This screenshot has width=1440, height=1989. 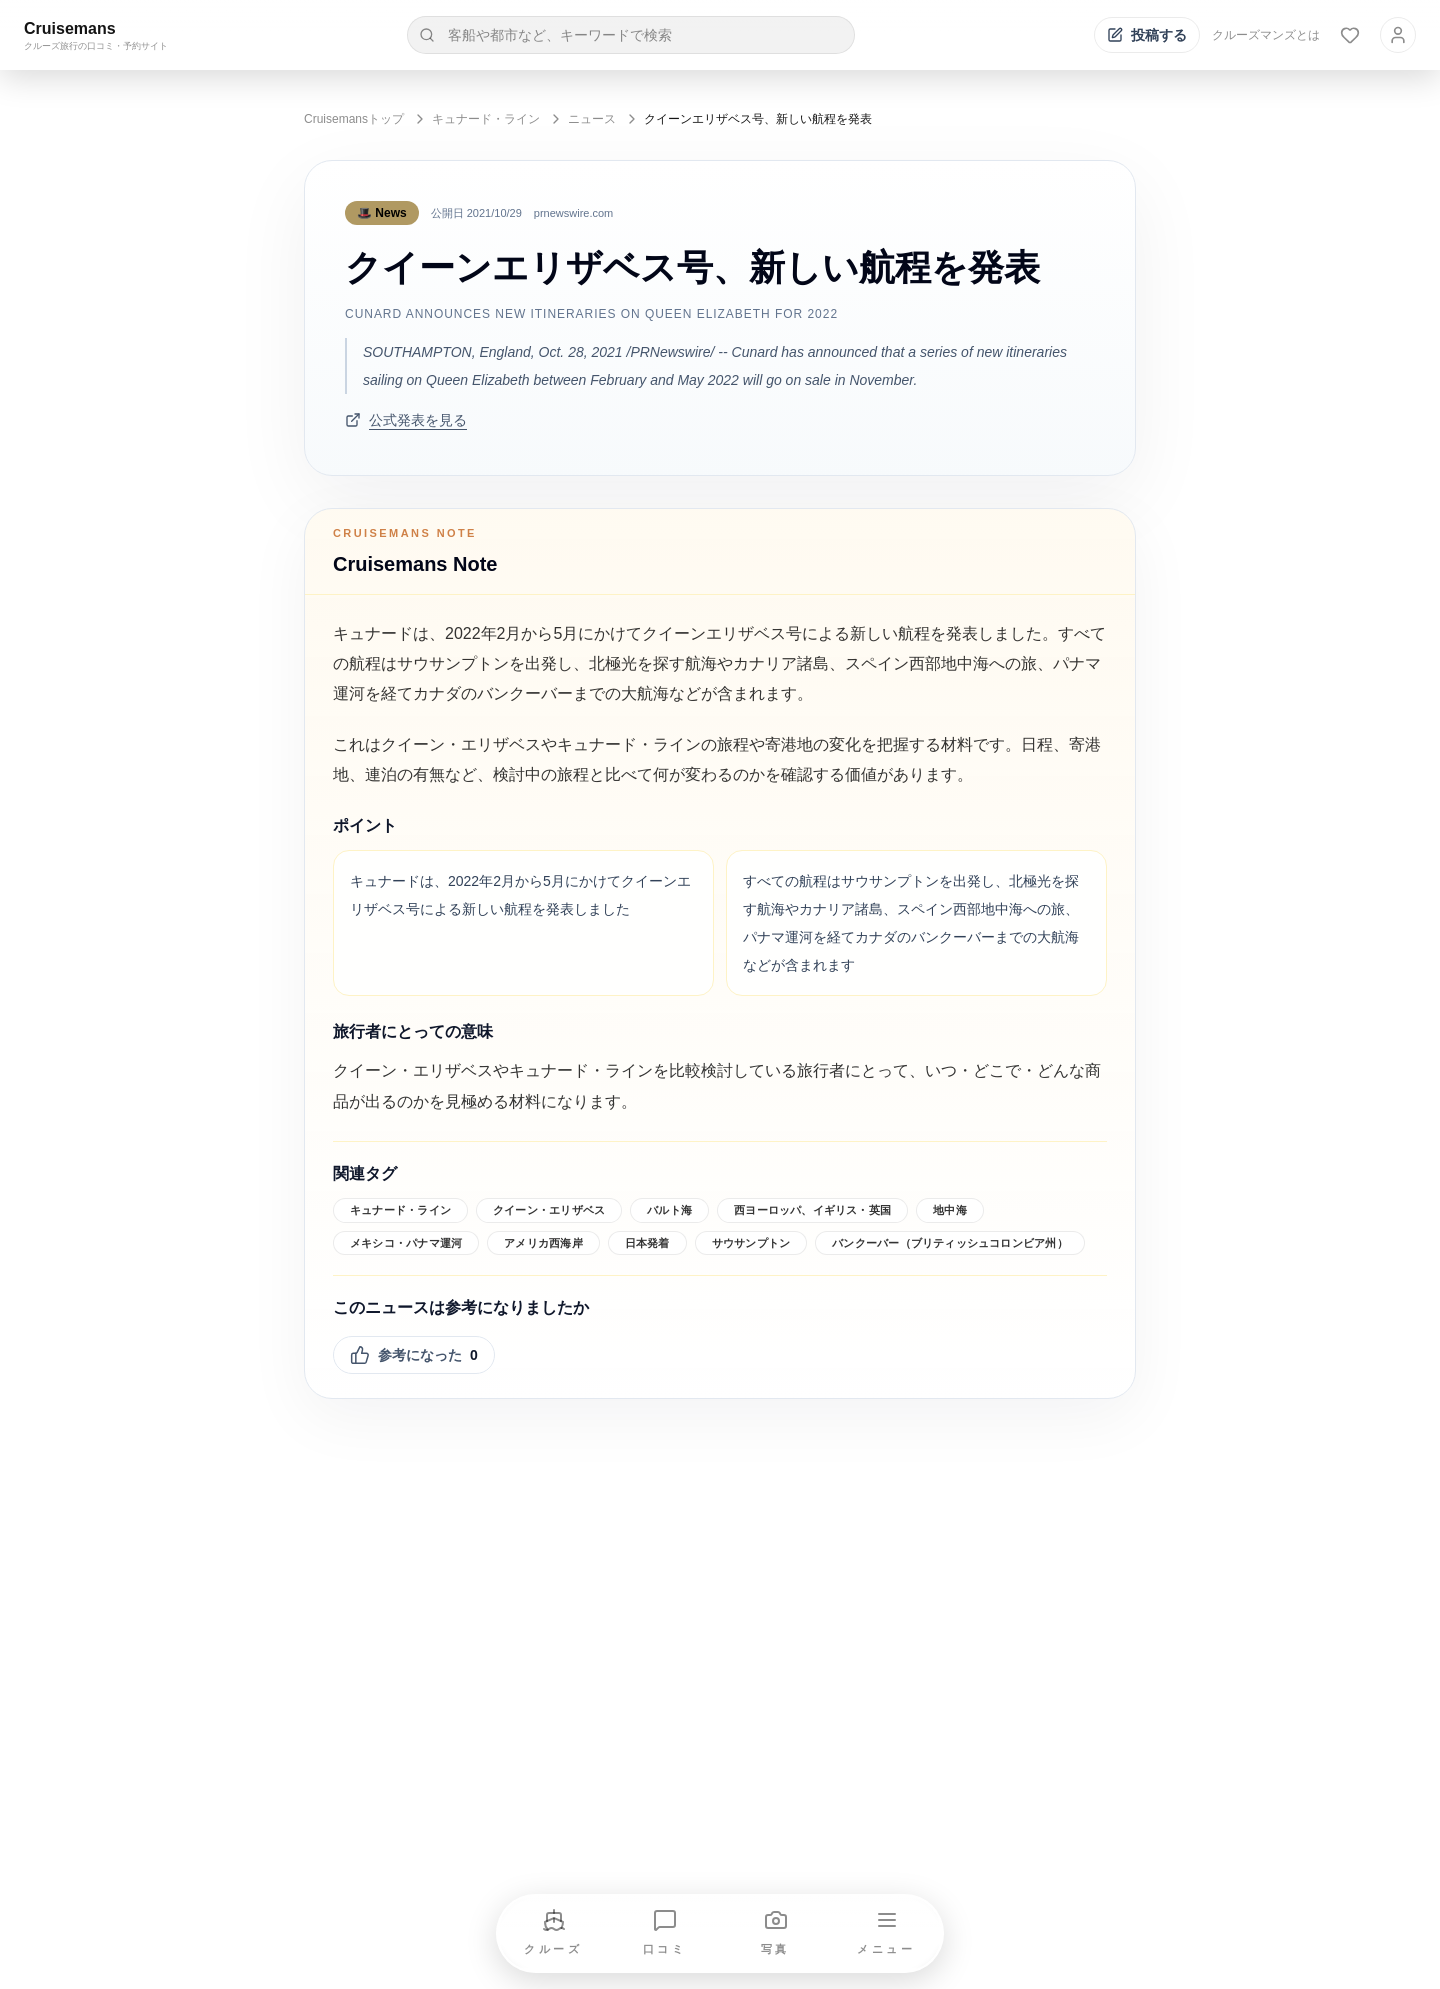 What do you see at coordinates (354, 119) in the screenshot?
I see `Cruisemansトップ` at bounding box center [354, 119].